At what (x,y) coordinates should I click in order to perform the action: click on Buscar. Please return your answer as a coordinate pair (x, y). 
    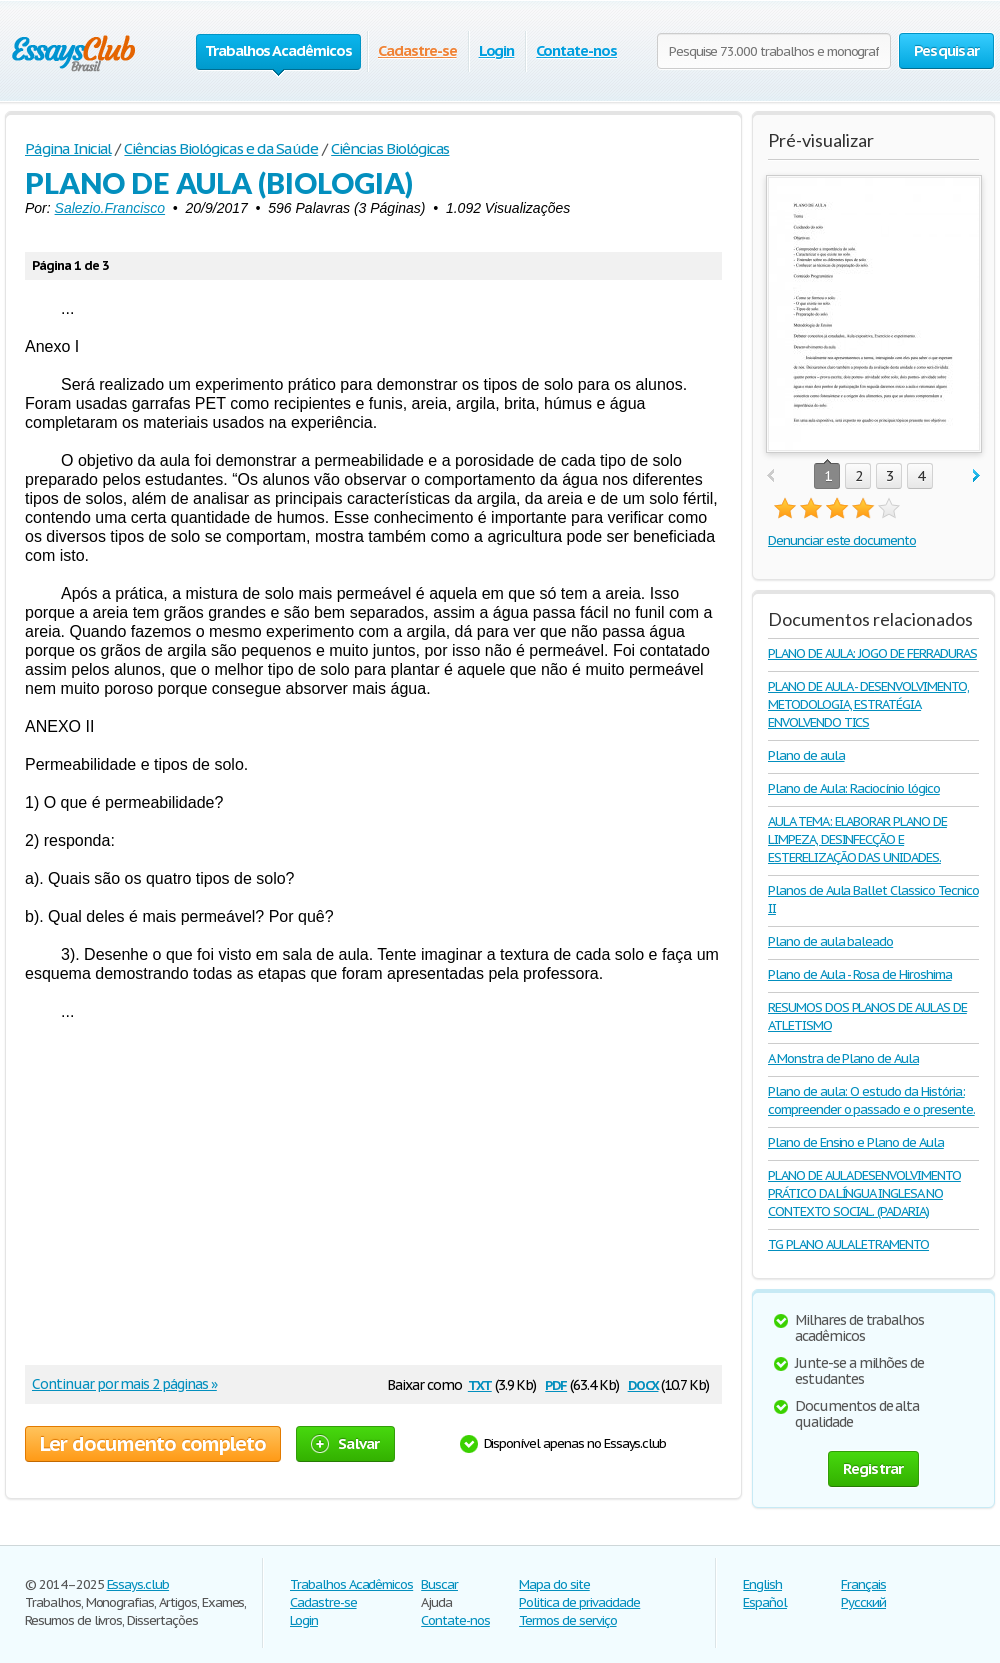
    Looking at the image, I should click on (439, 1584).